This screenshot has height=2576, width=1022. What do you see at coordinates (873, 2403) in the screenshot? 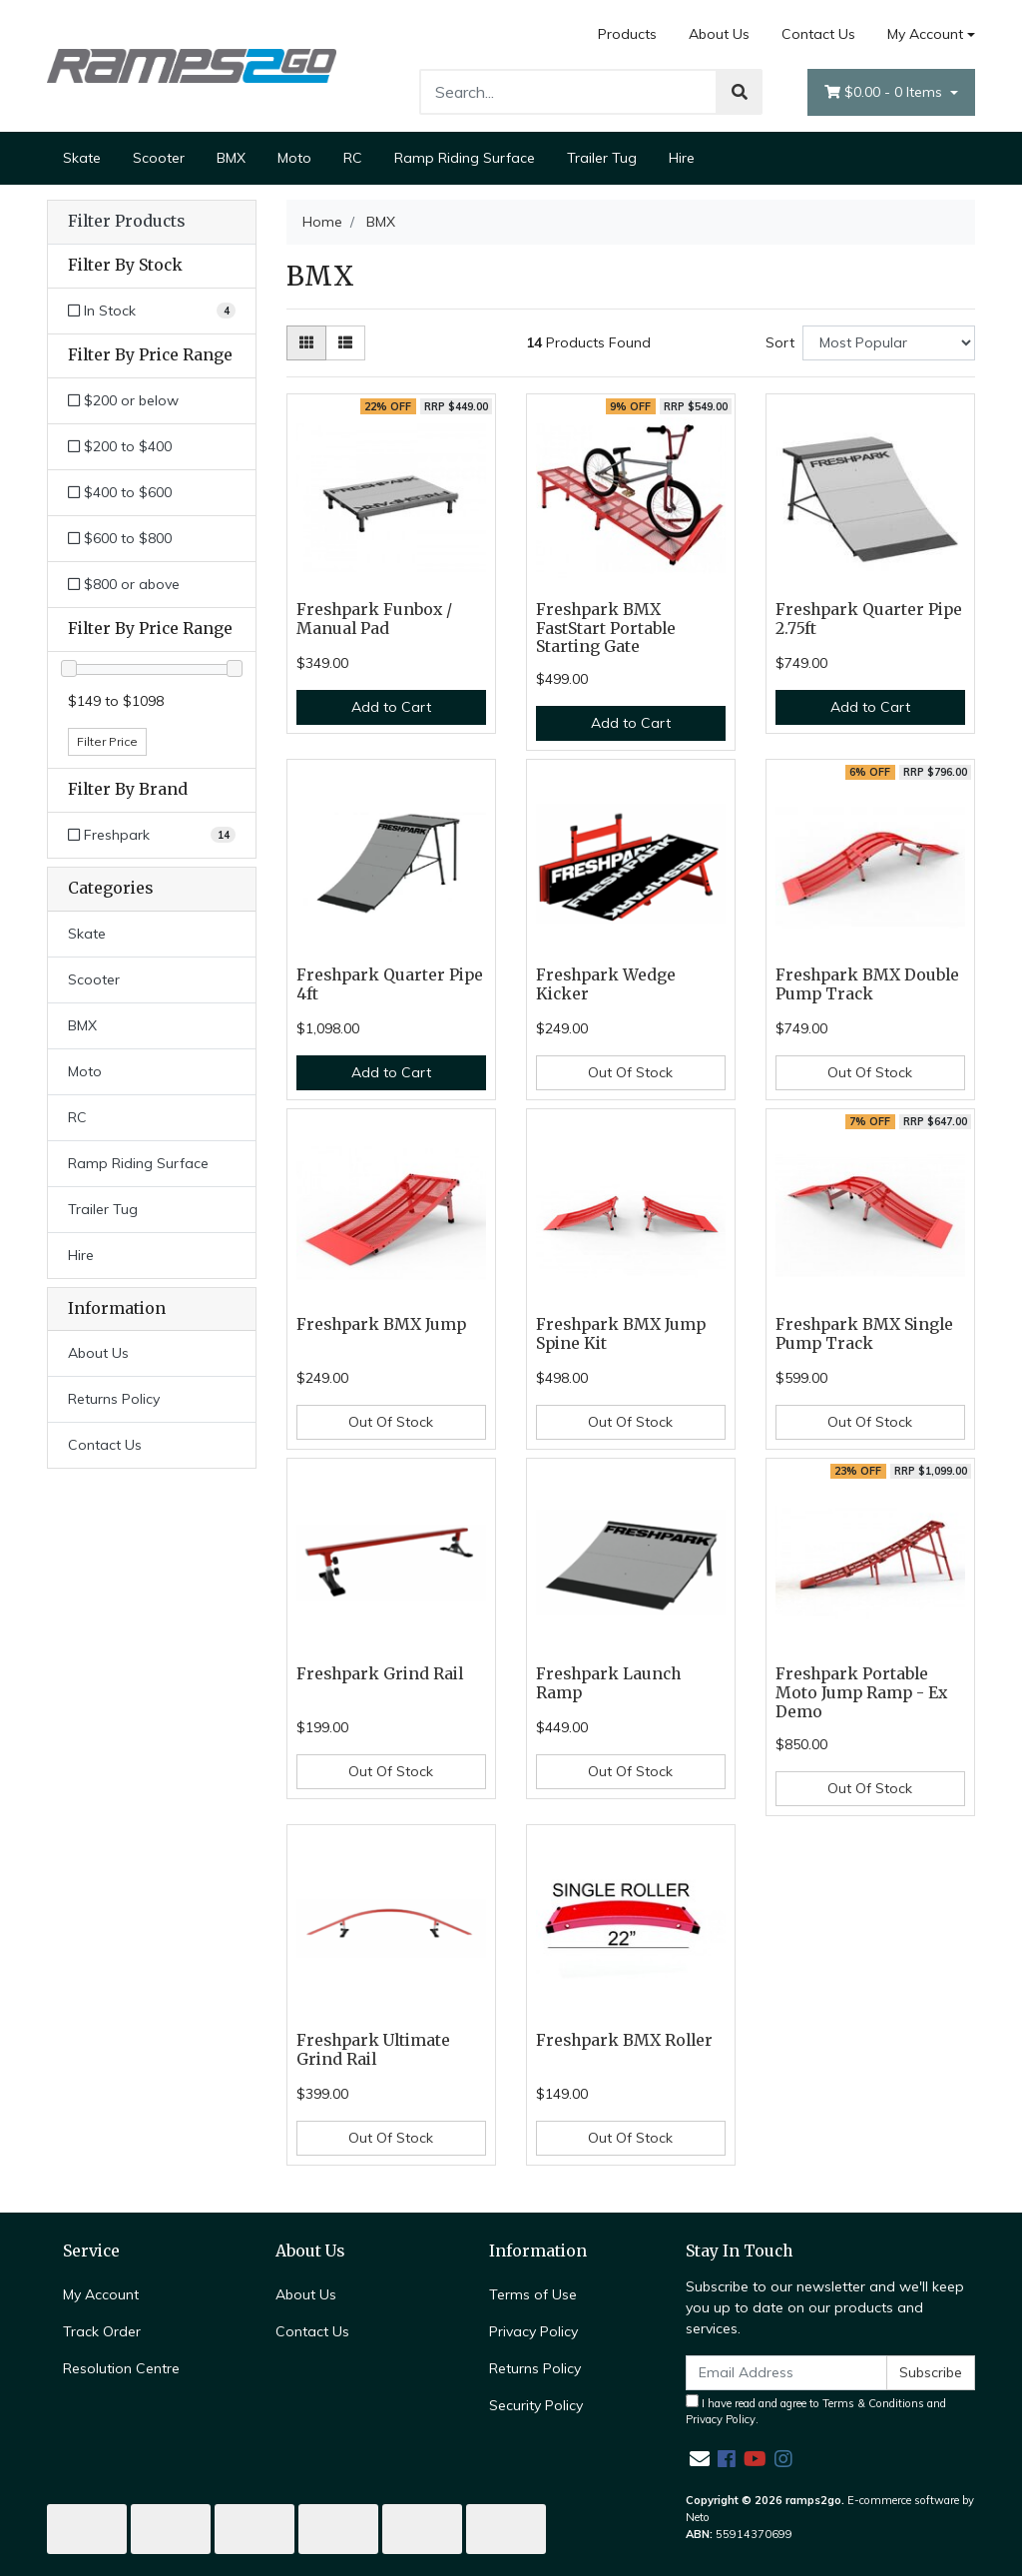
I see `Terms & Conditions` at bounding box center [873, 2403].